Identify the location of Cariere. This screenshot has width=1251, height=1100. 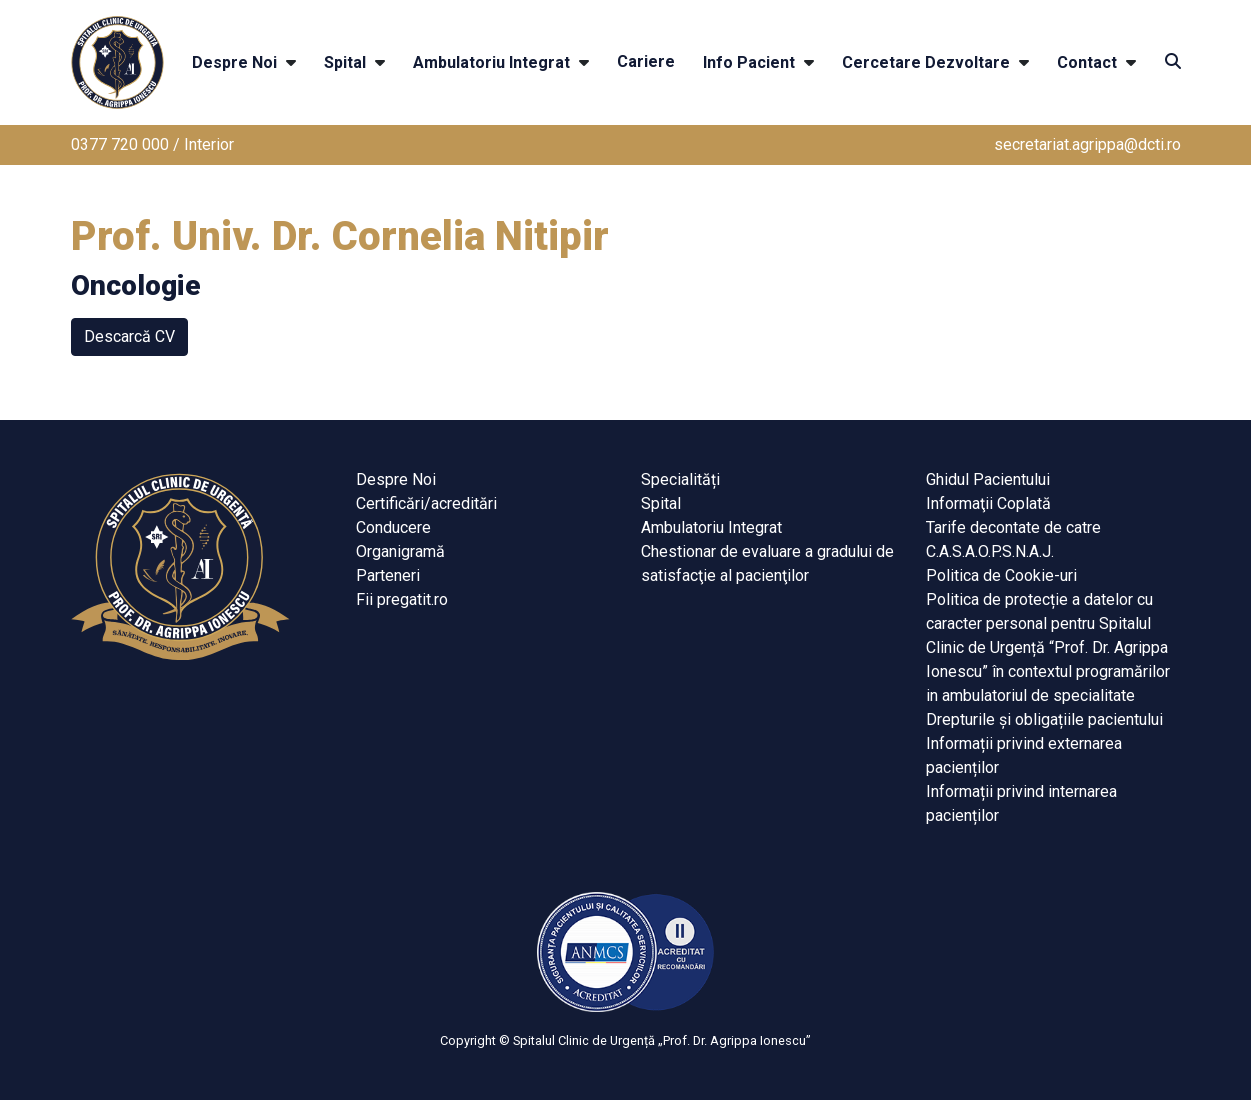
(646, 61).